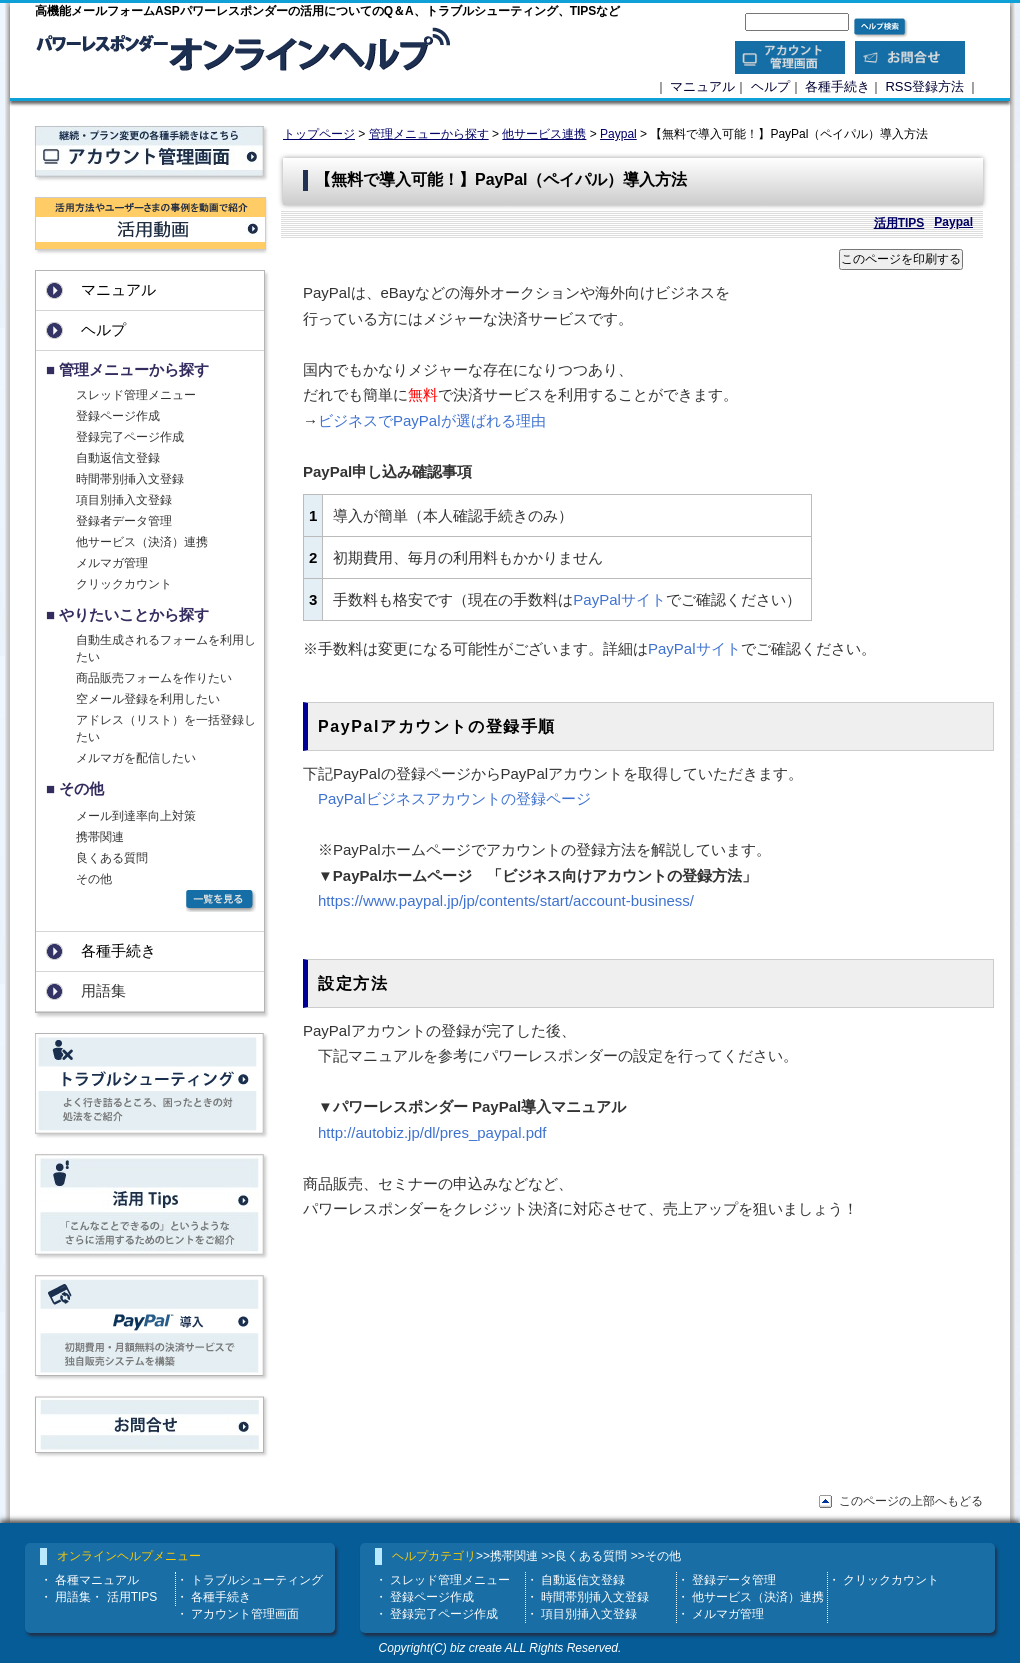 This screenshot has width=1020, height=1663. Describe the element at coordinates (136, 395) in the screenshot. I see `スレッド管理メニュー` at that location.